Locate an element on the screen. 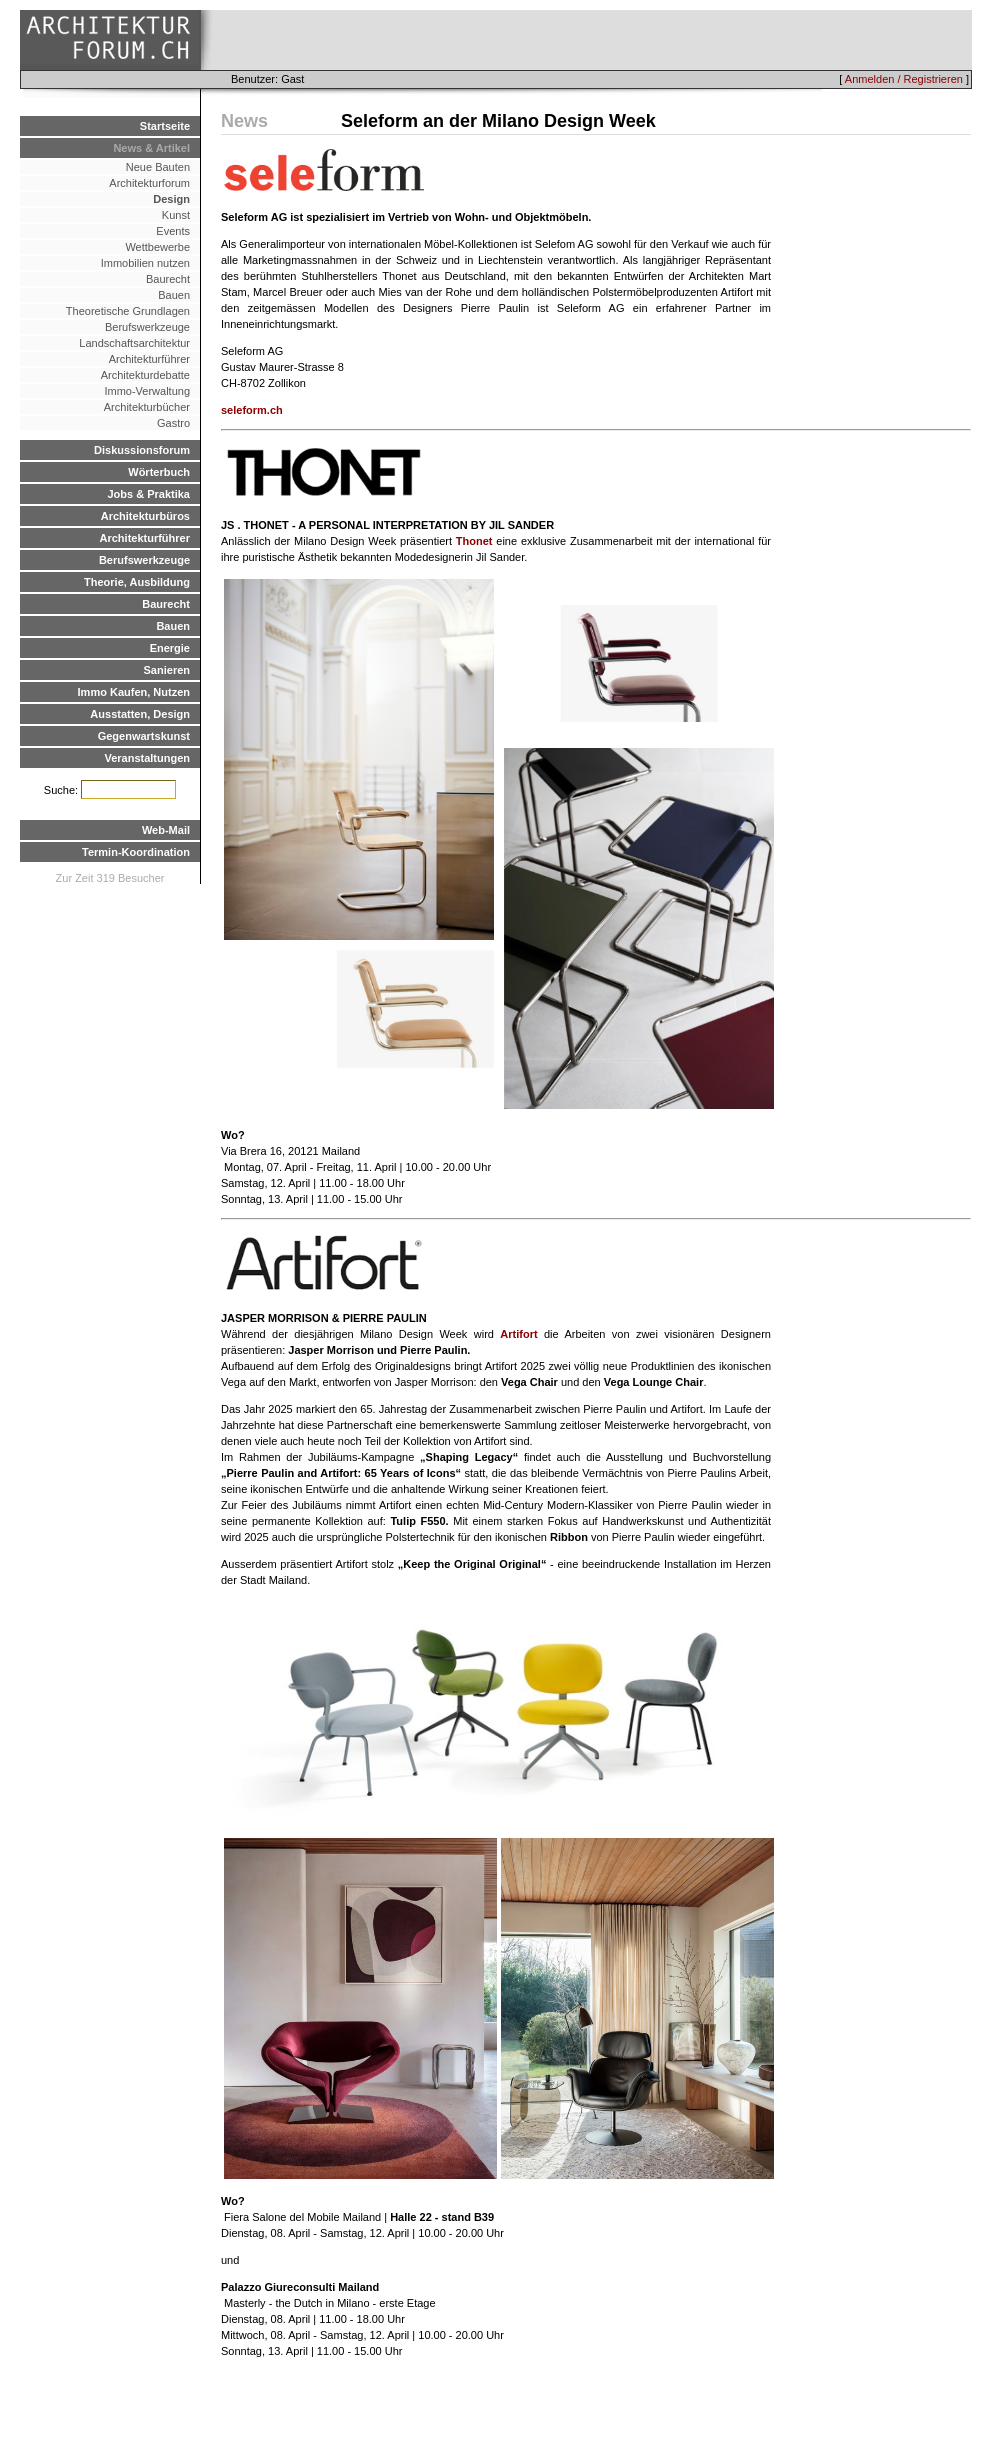 The width and height of the screenshot is (1000, 2460). Immobilien nutzen is located at coordinates (145, 263).